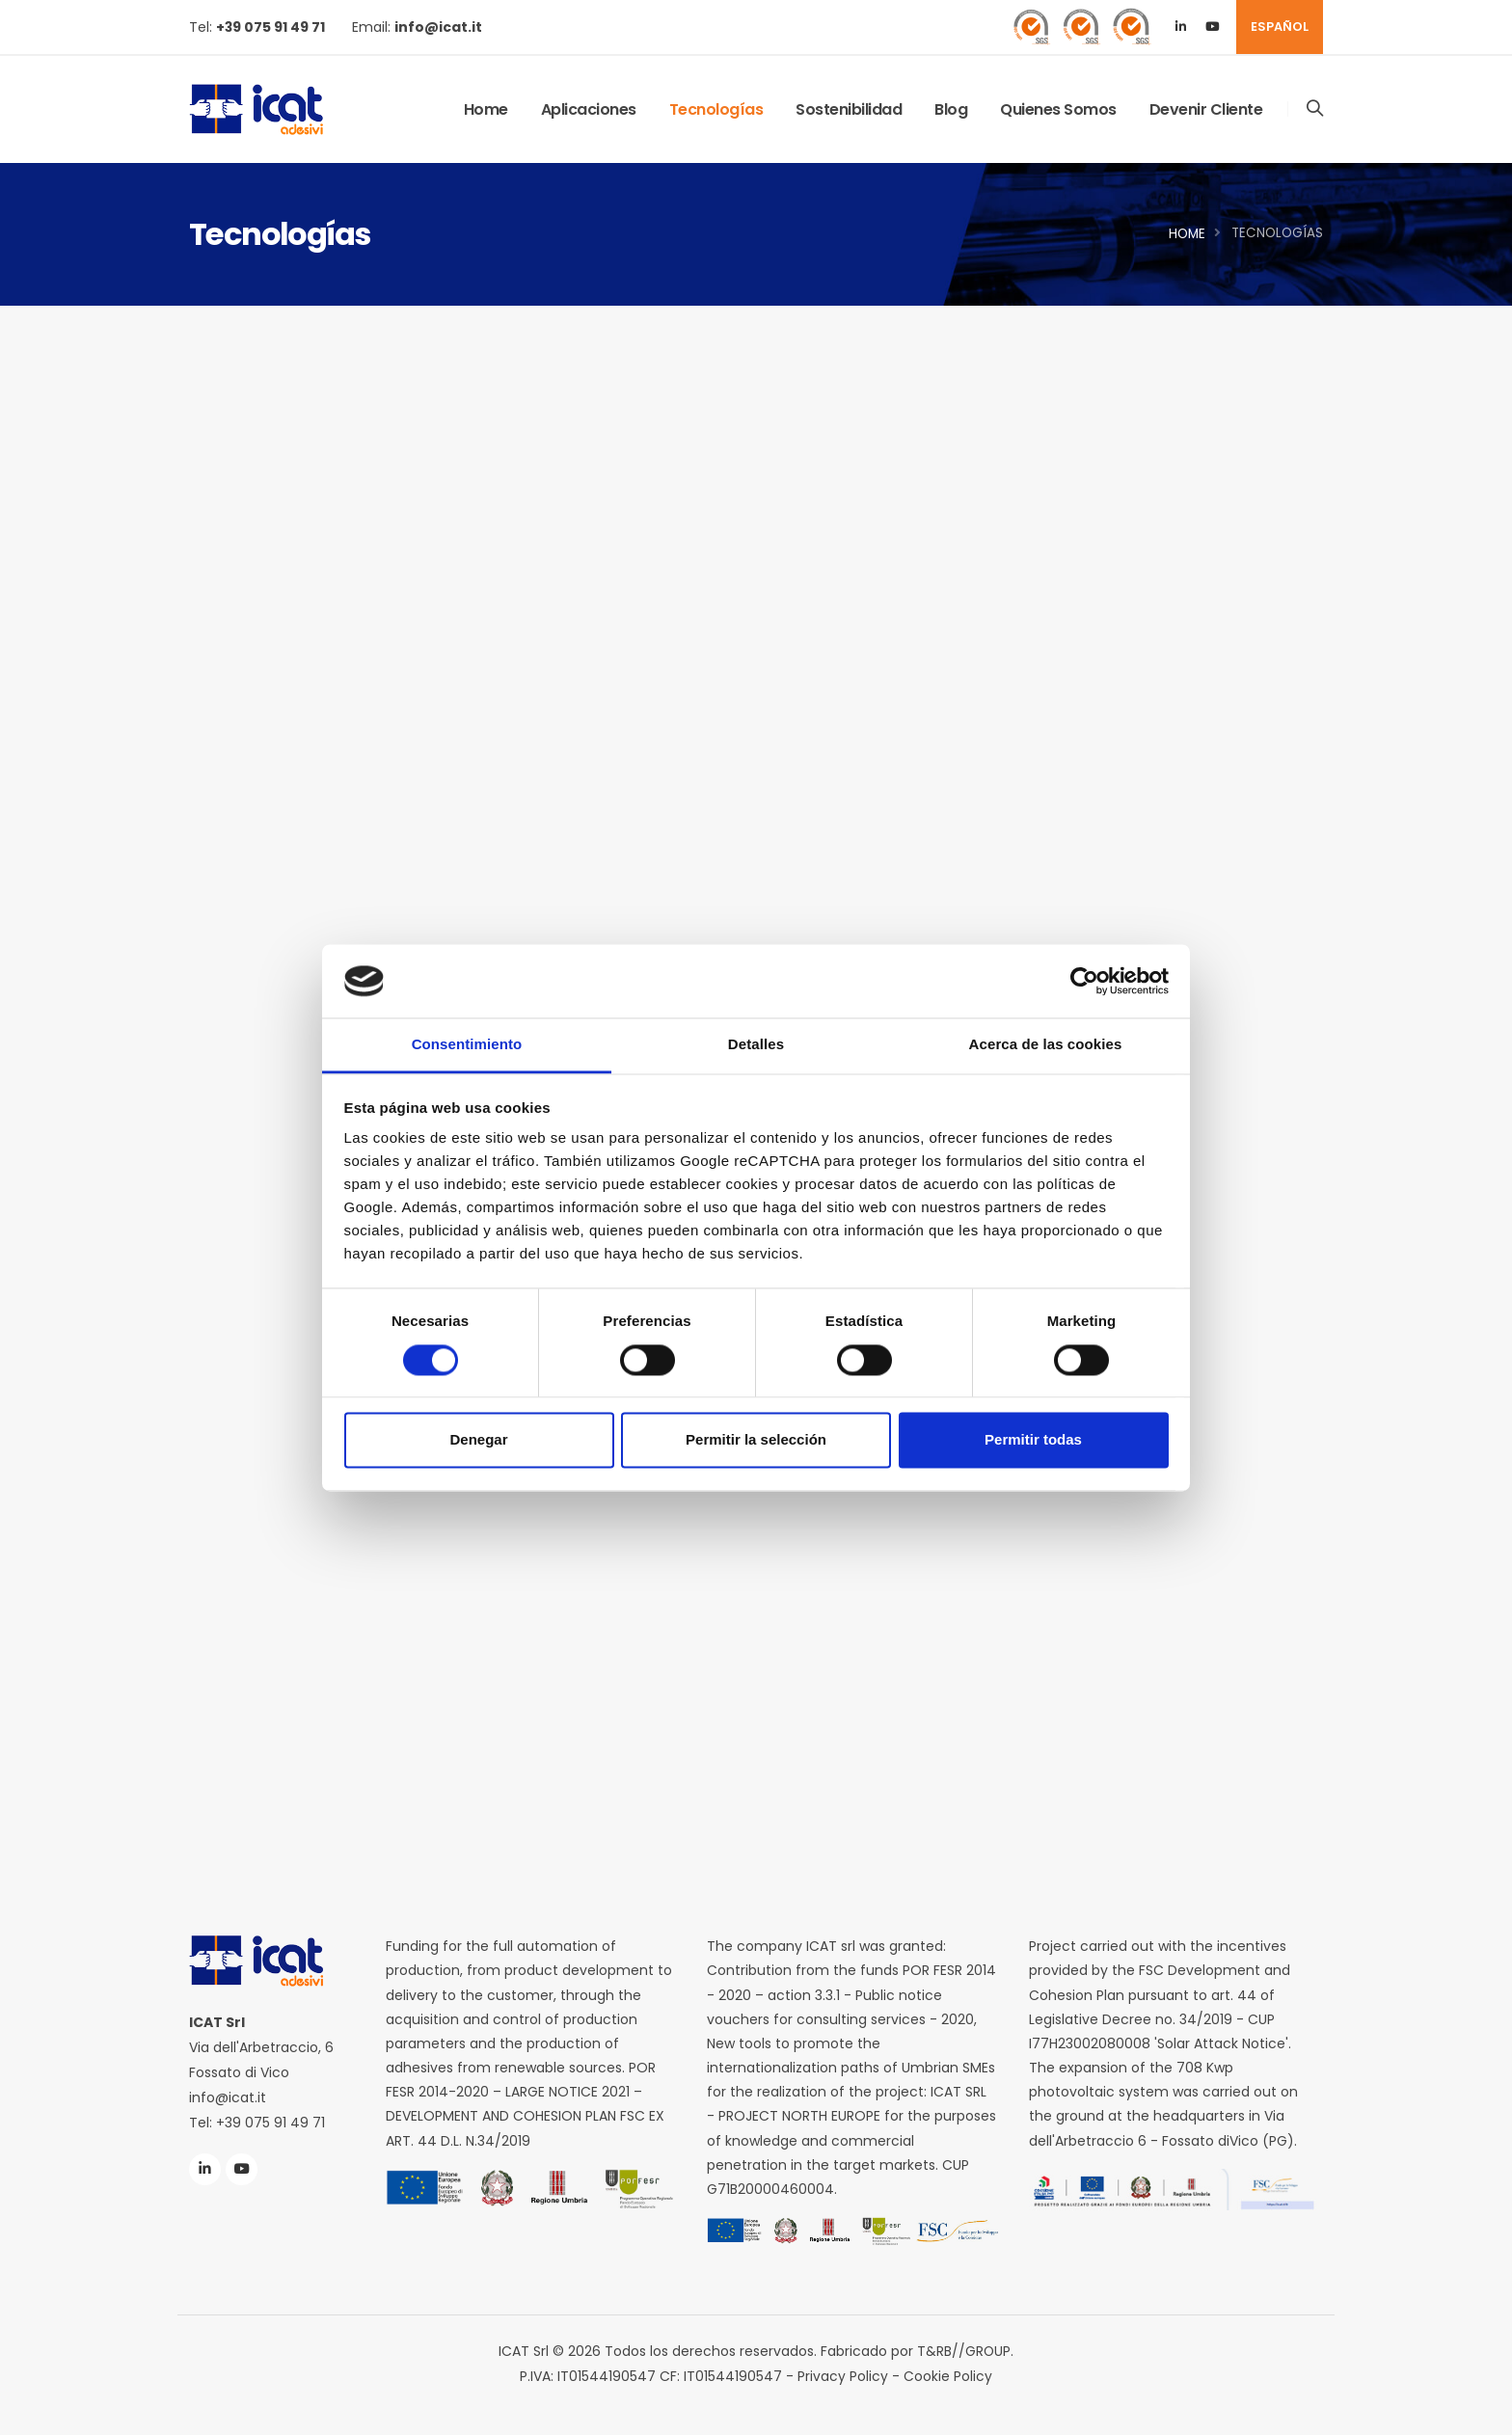 This screenshot has height=2435, width=1512. Describe the element at coordinates (1280, 26) in the screenshot. I see `ESPAÑOL` at that location.